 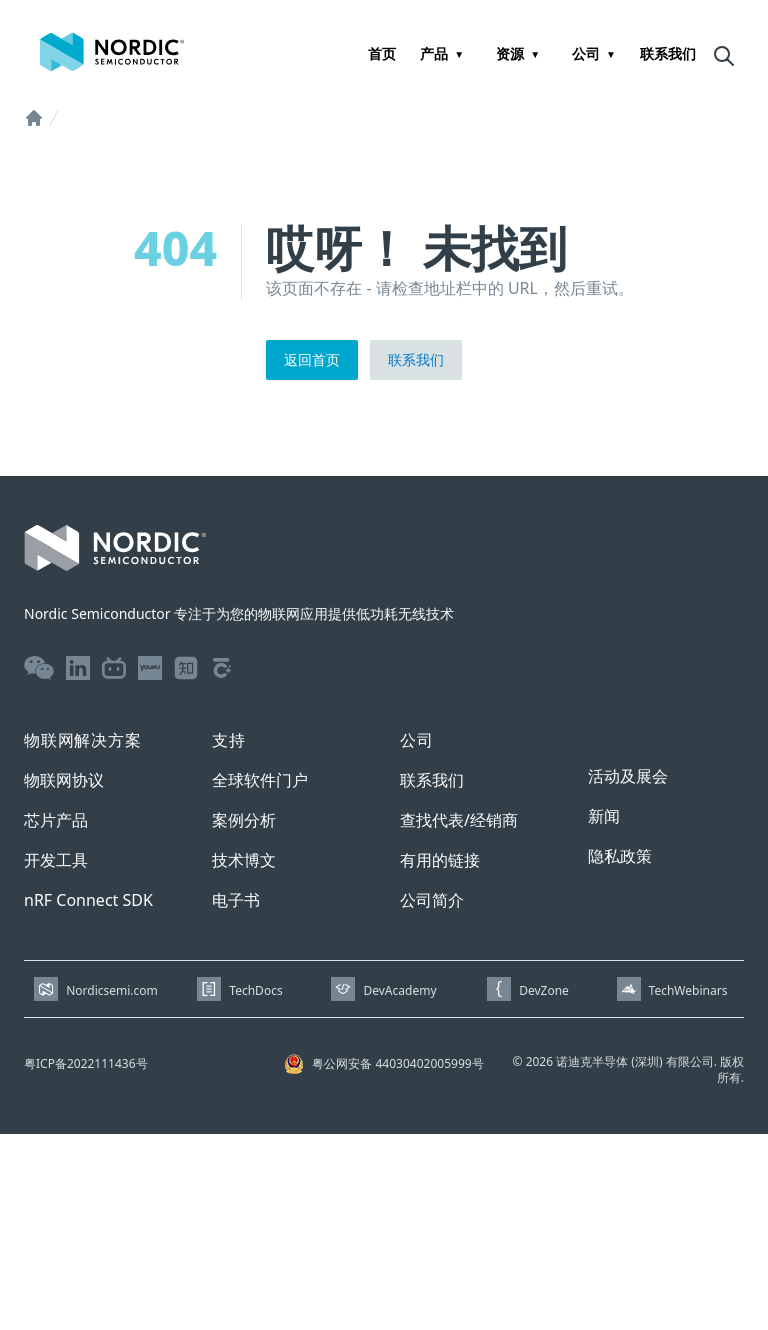 What do you see at coordinates (432, 900) in the screenshot?
I see `公司简介` at bounding box center [432, 900].